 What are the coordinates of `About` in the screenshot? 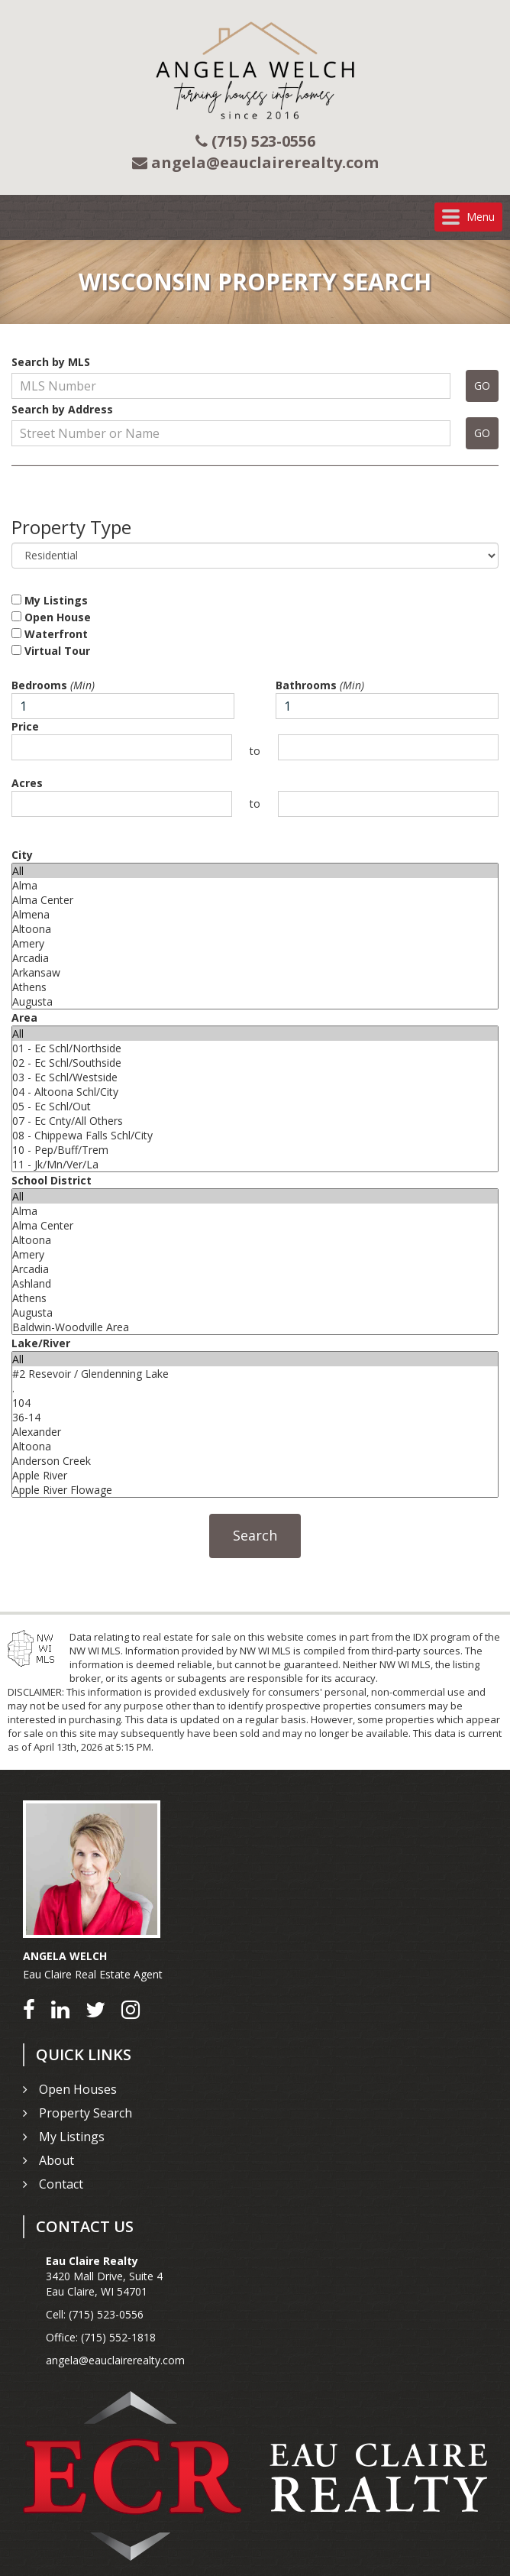 It's located at (56, 2160).